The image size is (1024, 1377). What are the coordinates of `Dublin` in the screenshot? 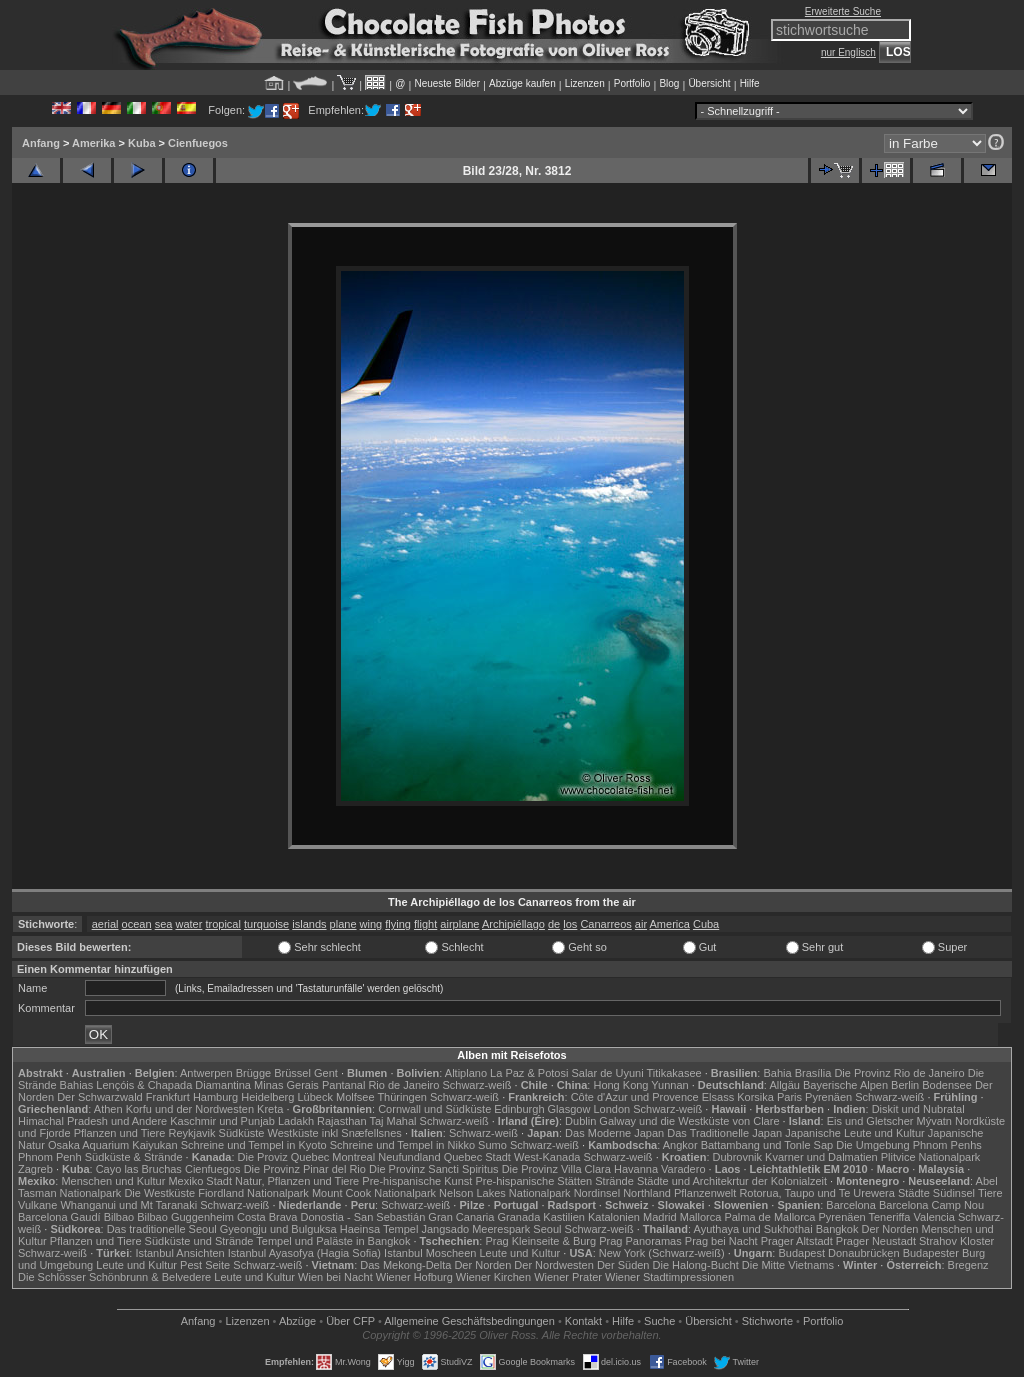 It's located at (580, 1121).